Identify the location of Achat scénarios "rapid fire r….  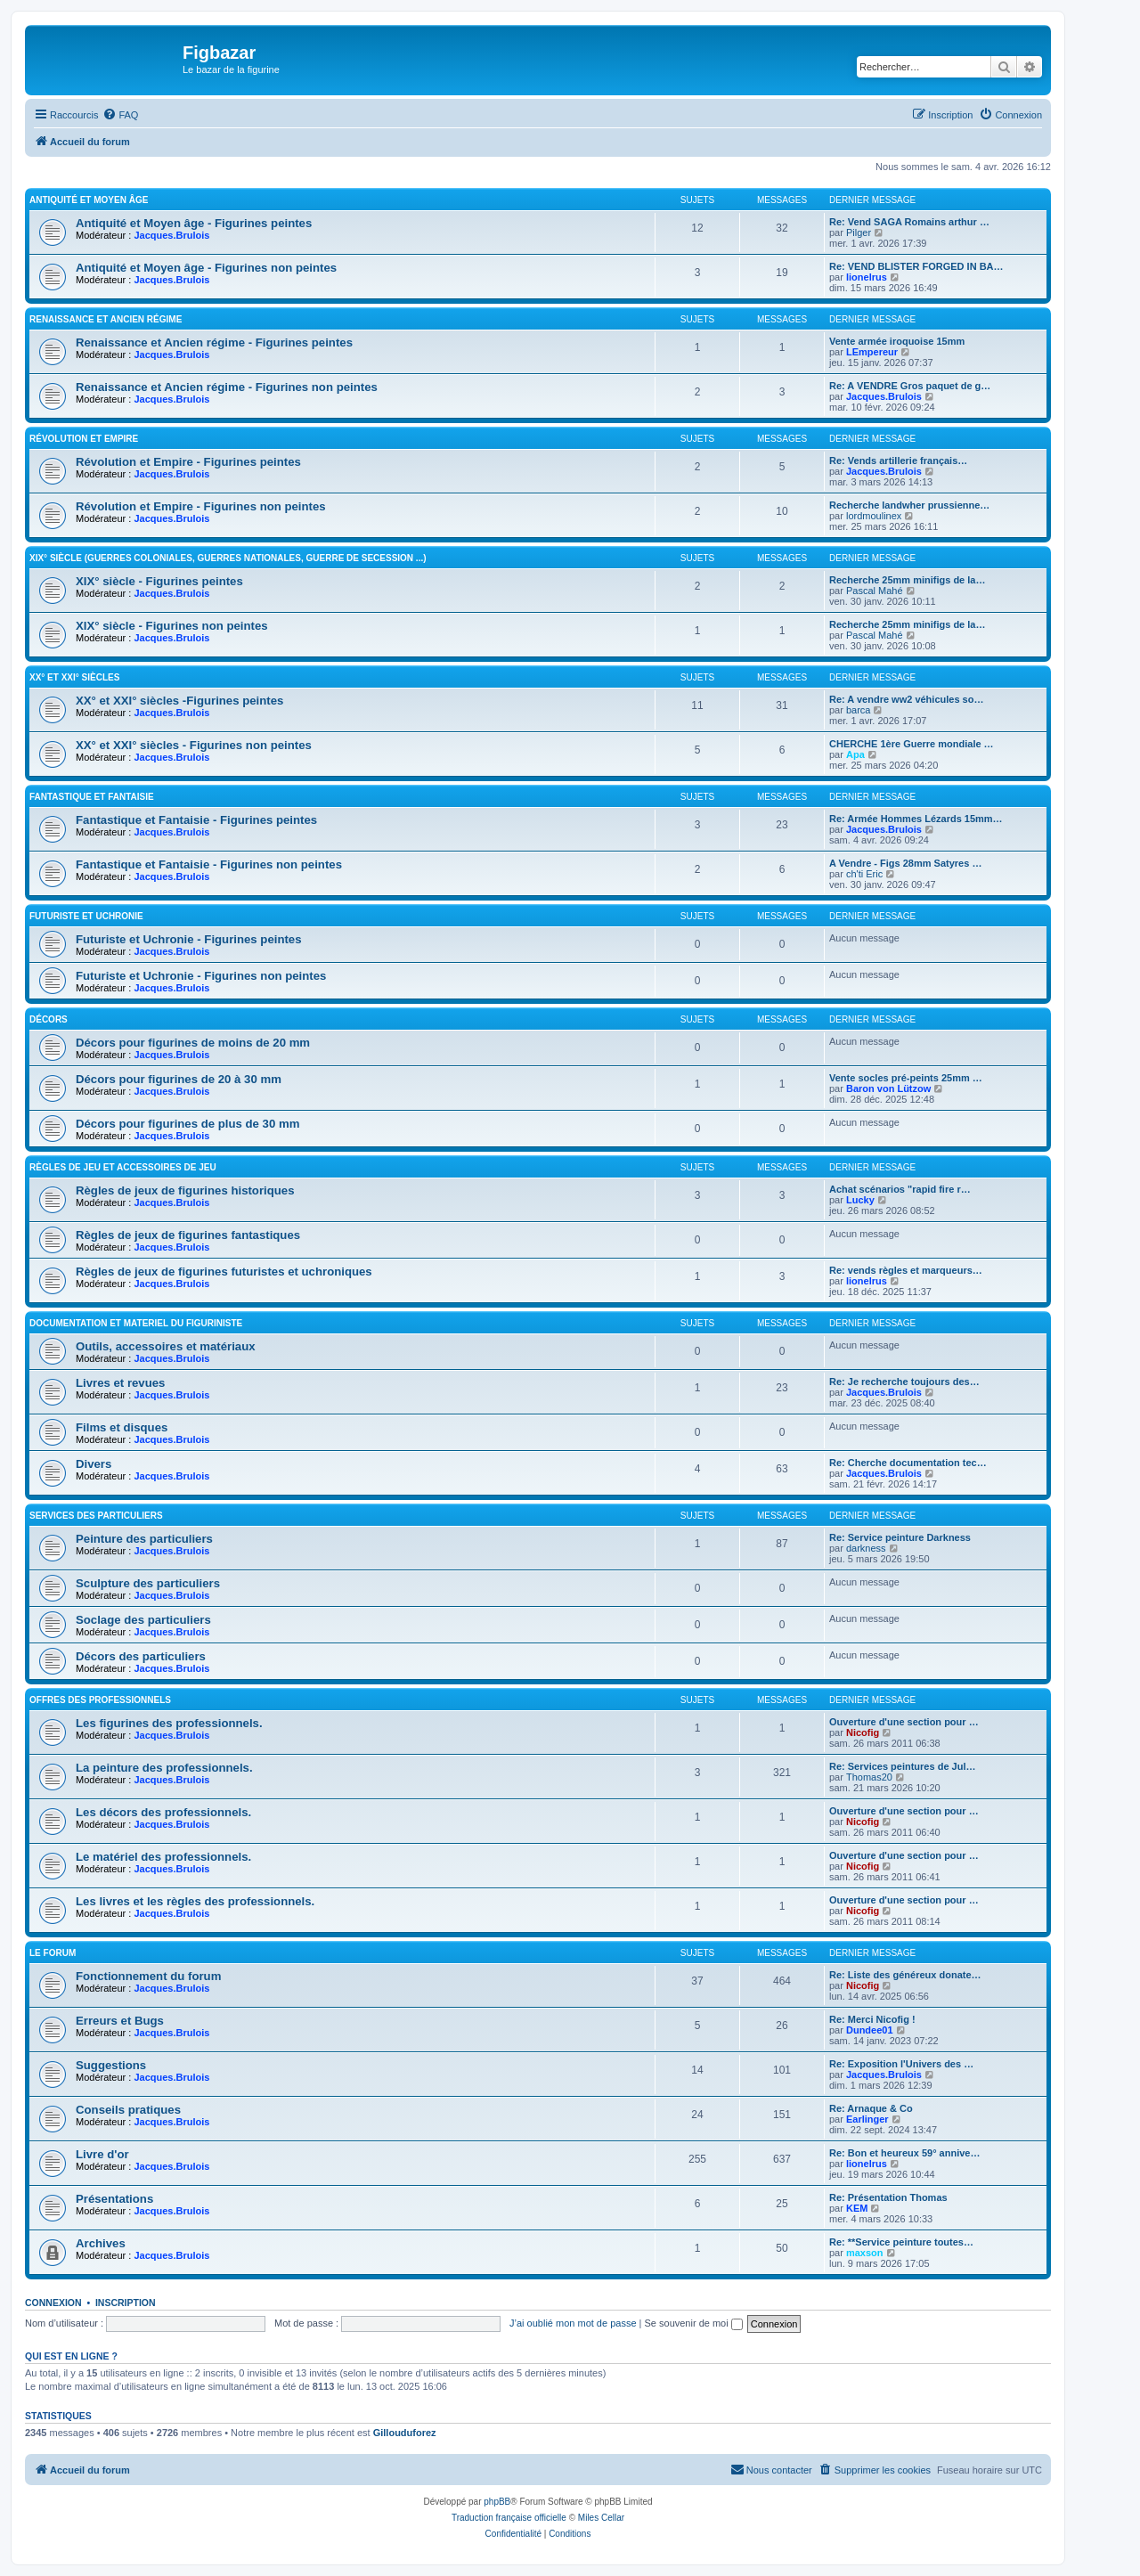
(900, 1189).